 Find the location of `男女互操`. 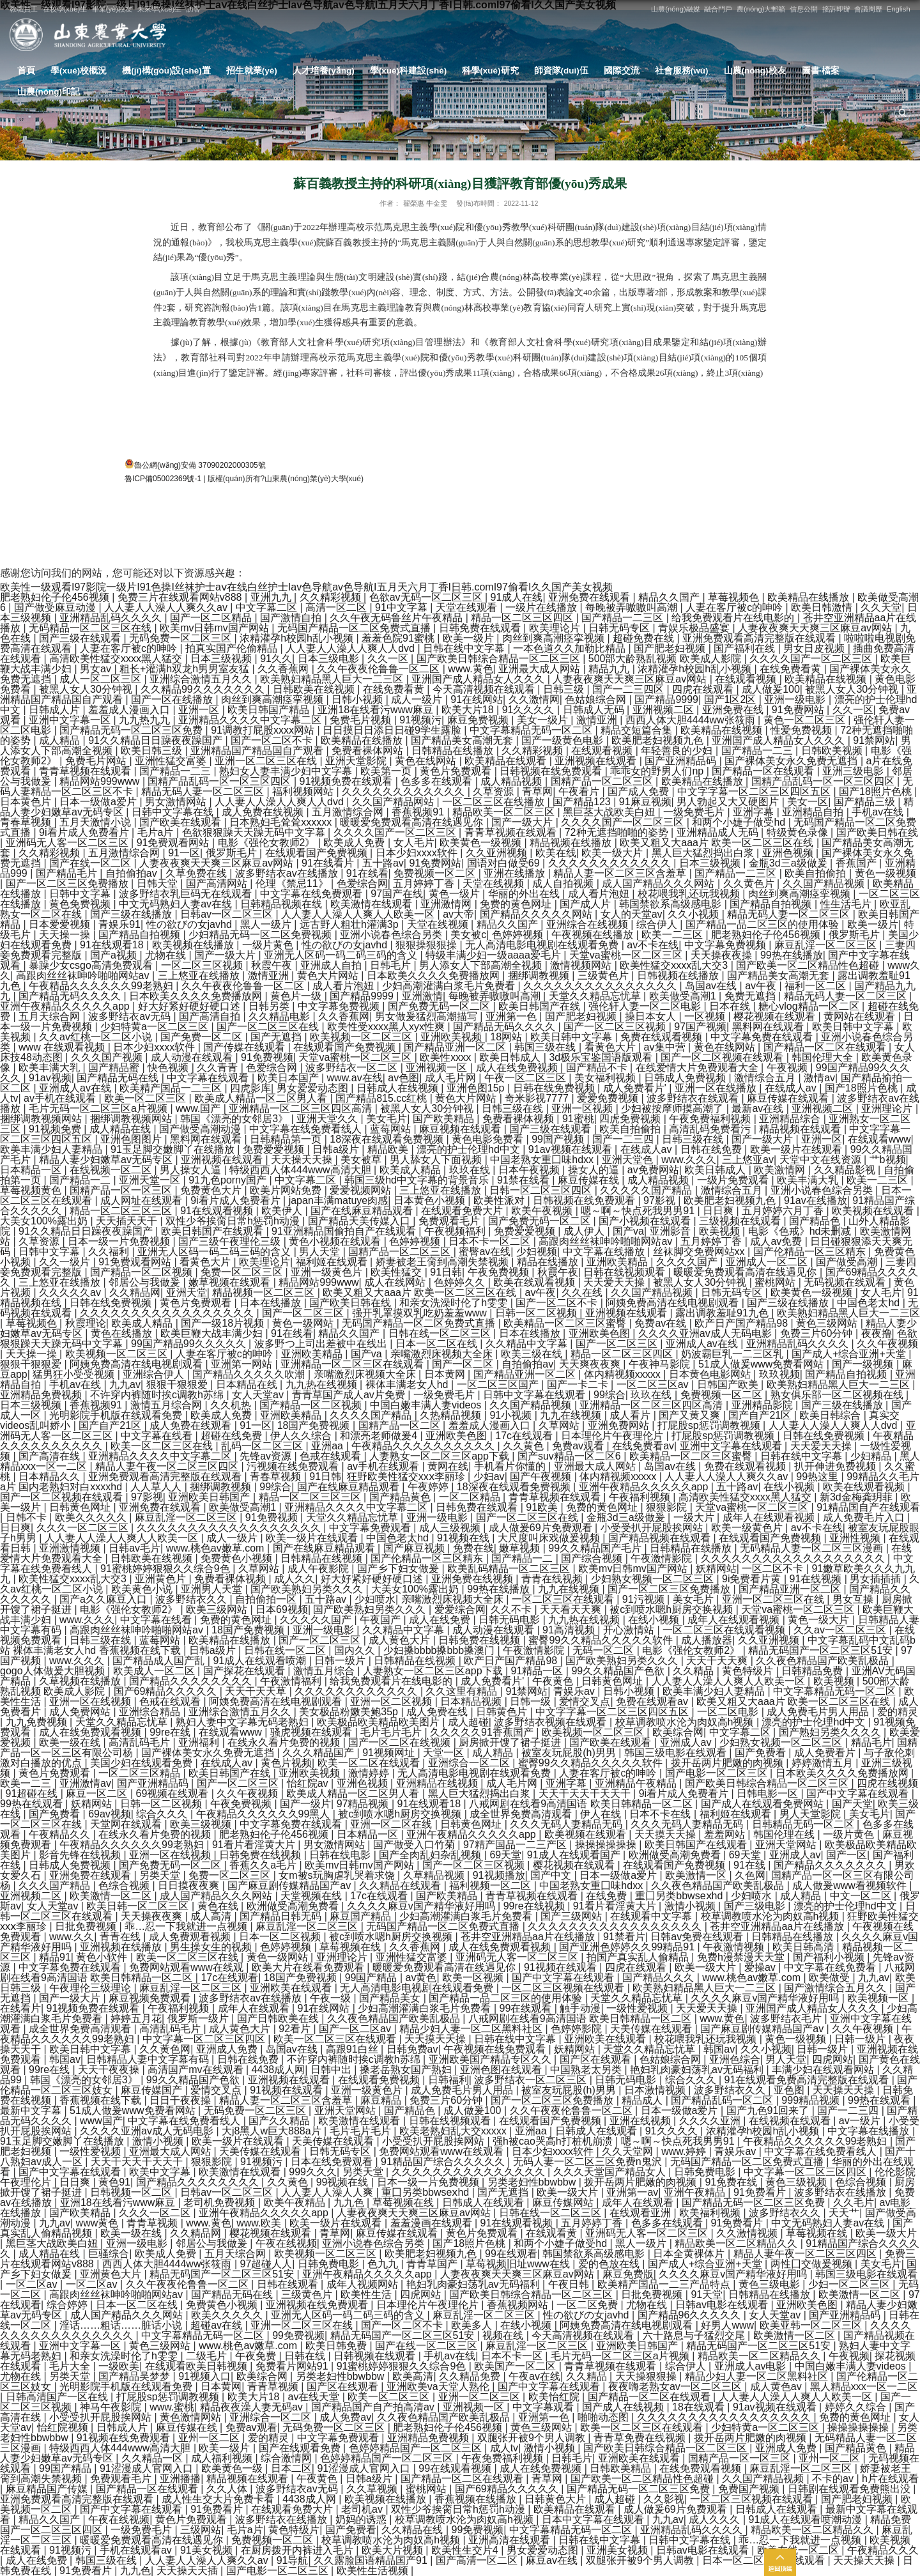

男女互操 is located at coordinates (854, 1599).